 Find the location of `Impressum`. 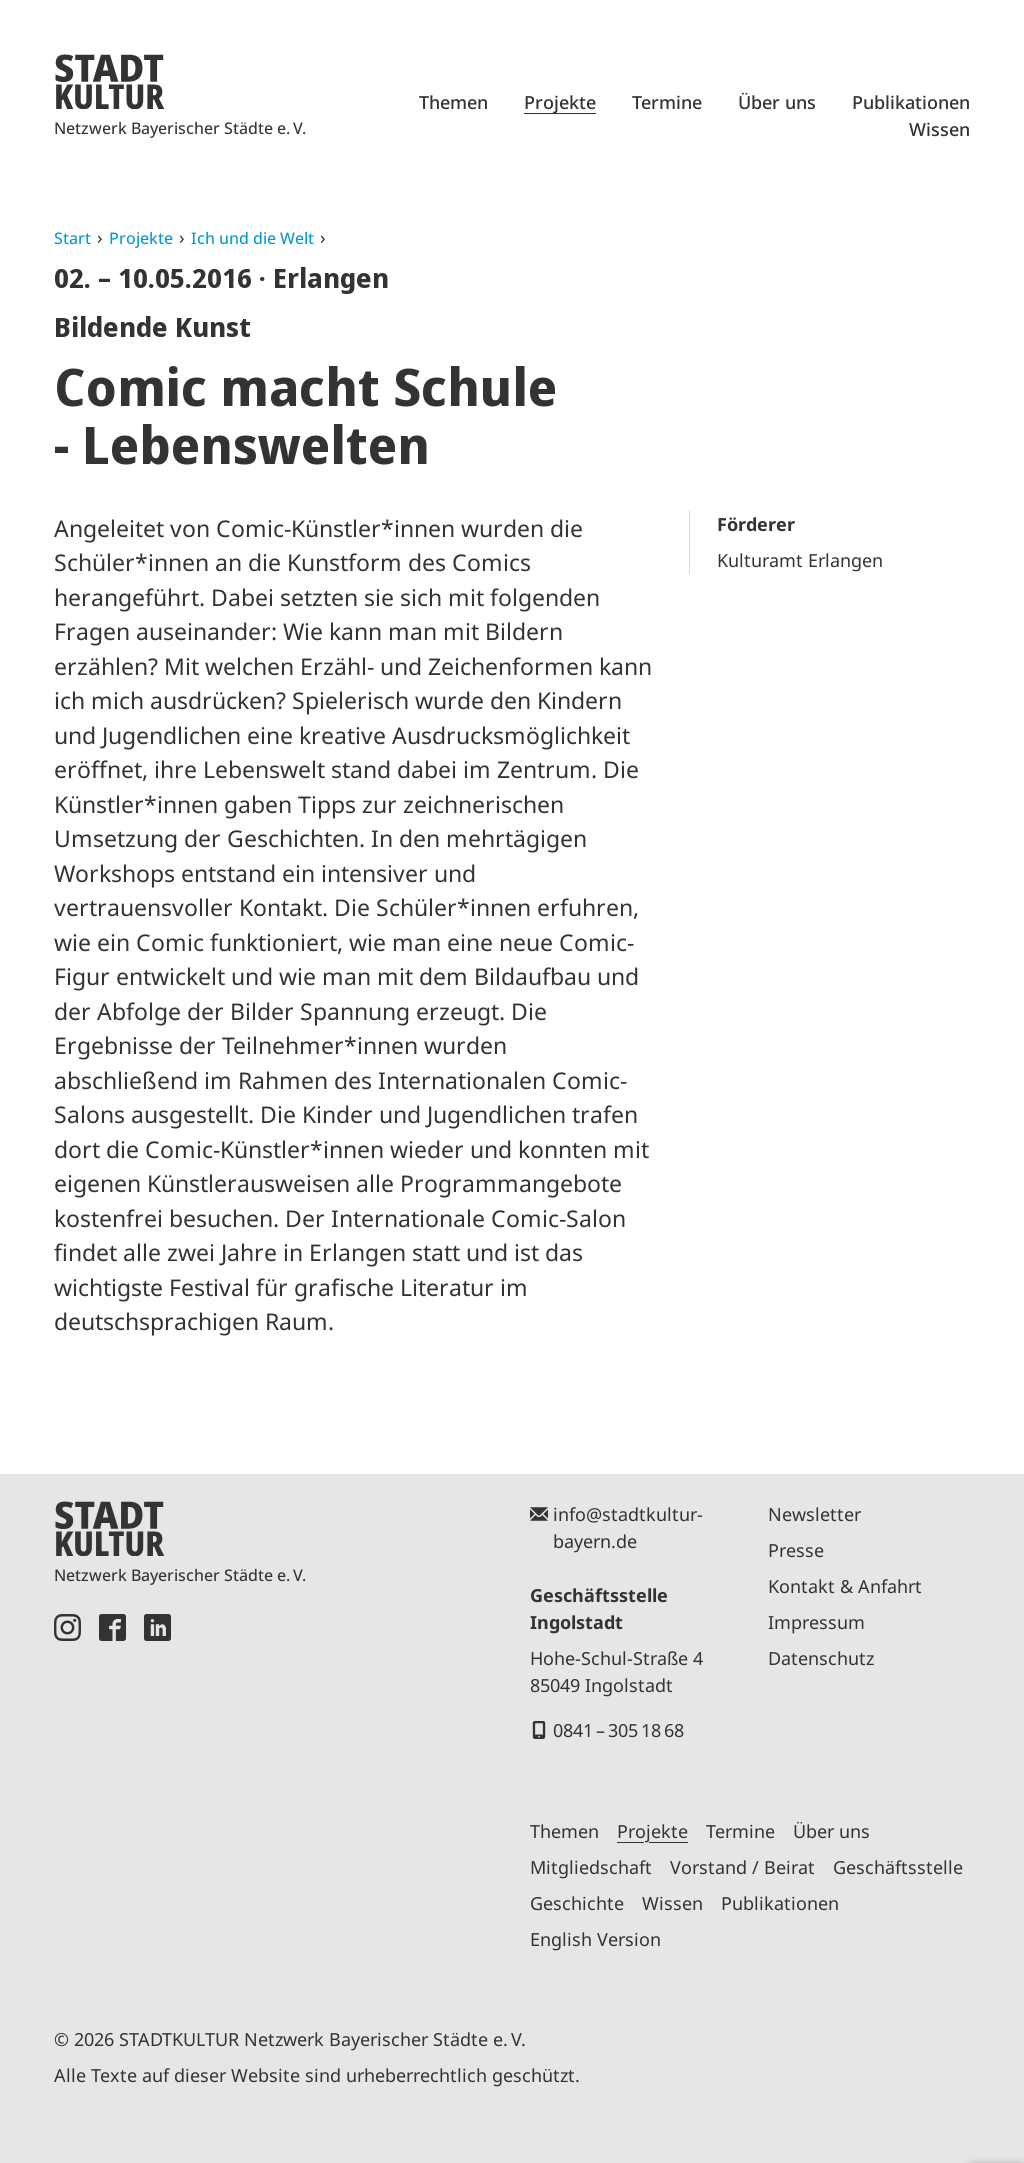

Impressum is located at coordinates (816, 1622).